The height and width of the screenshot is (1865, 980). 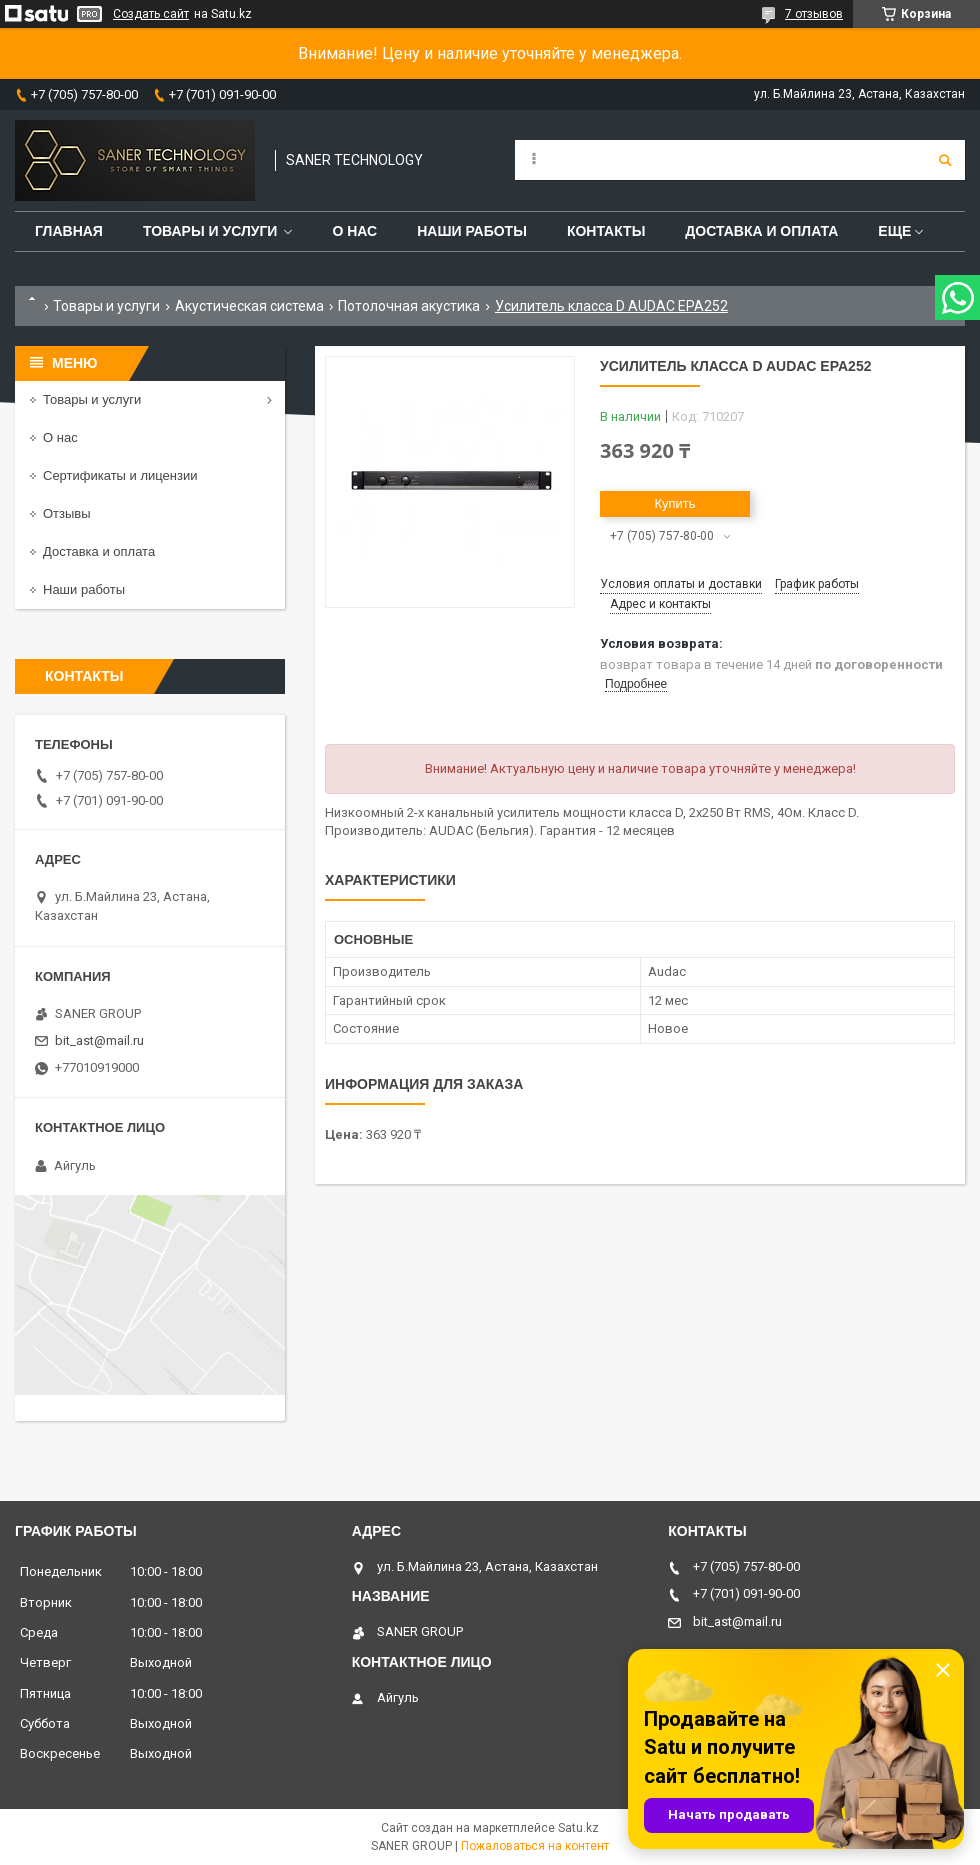 What do you see at coordinates (210, 231) in the screenshot?
I see `Товары и услуги` at bounding box center [210, 231].